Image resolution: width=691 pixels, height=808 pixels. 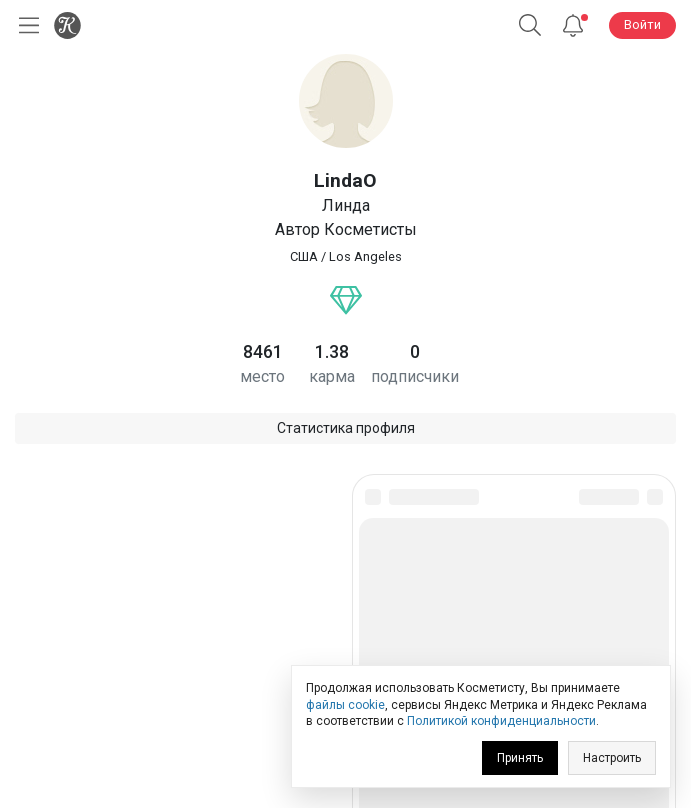 I want to click on Настроить, so click(x=612, y=758).